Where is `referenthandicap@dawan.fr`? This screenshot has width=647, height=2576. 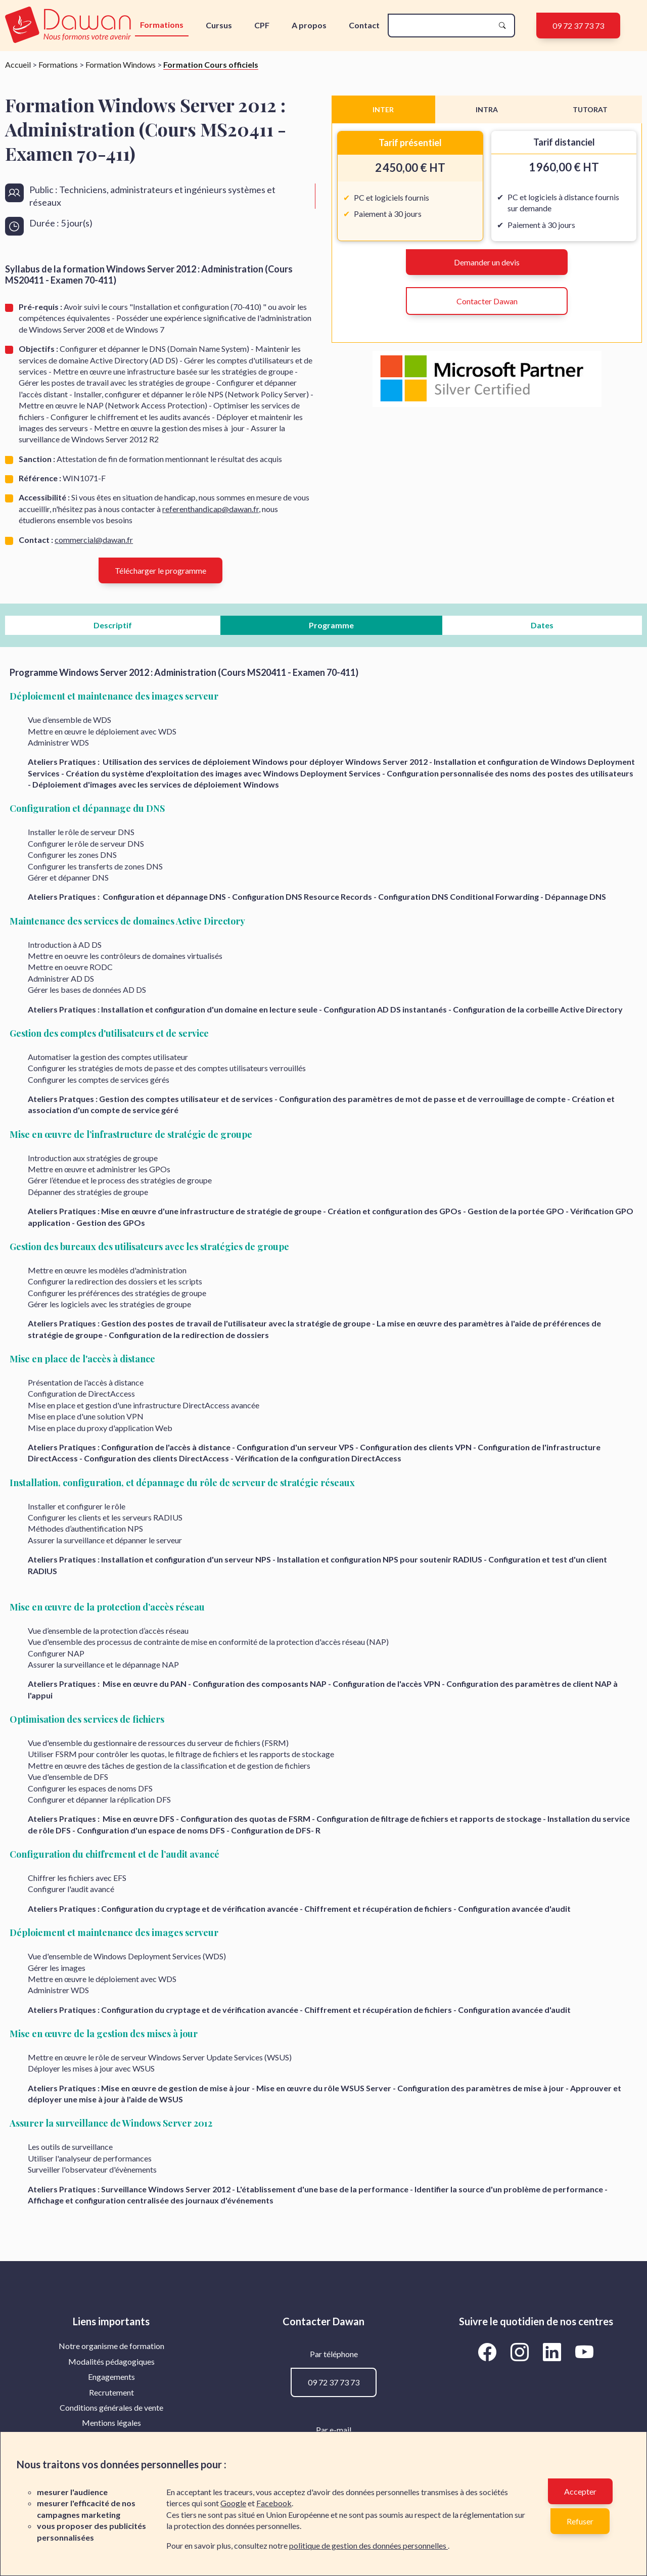
referenthandicap@dawan.fr is located at coordinates (210, 509).